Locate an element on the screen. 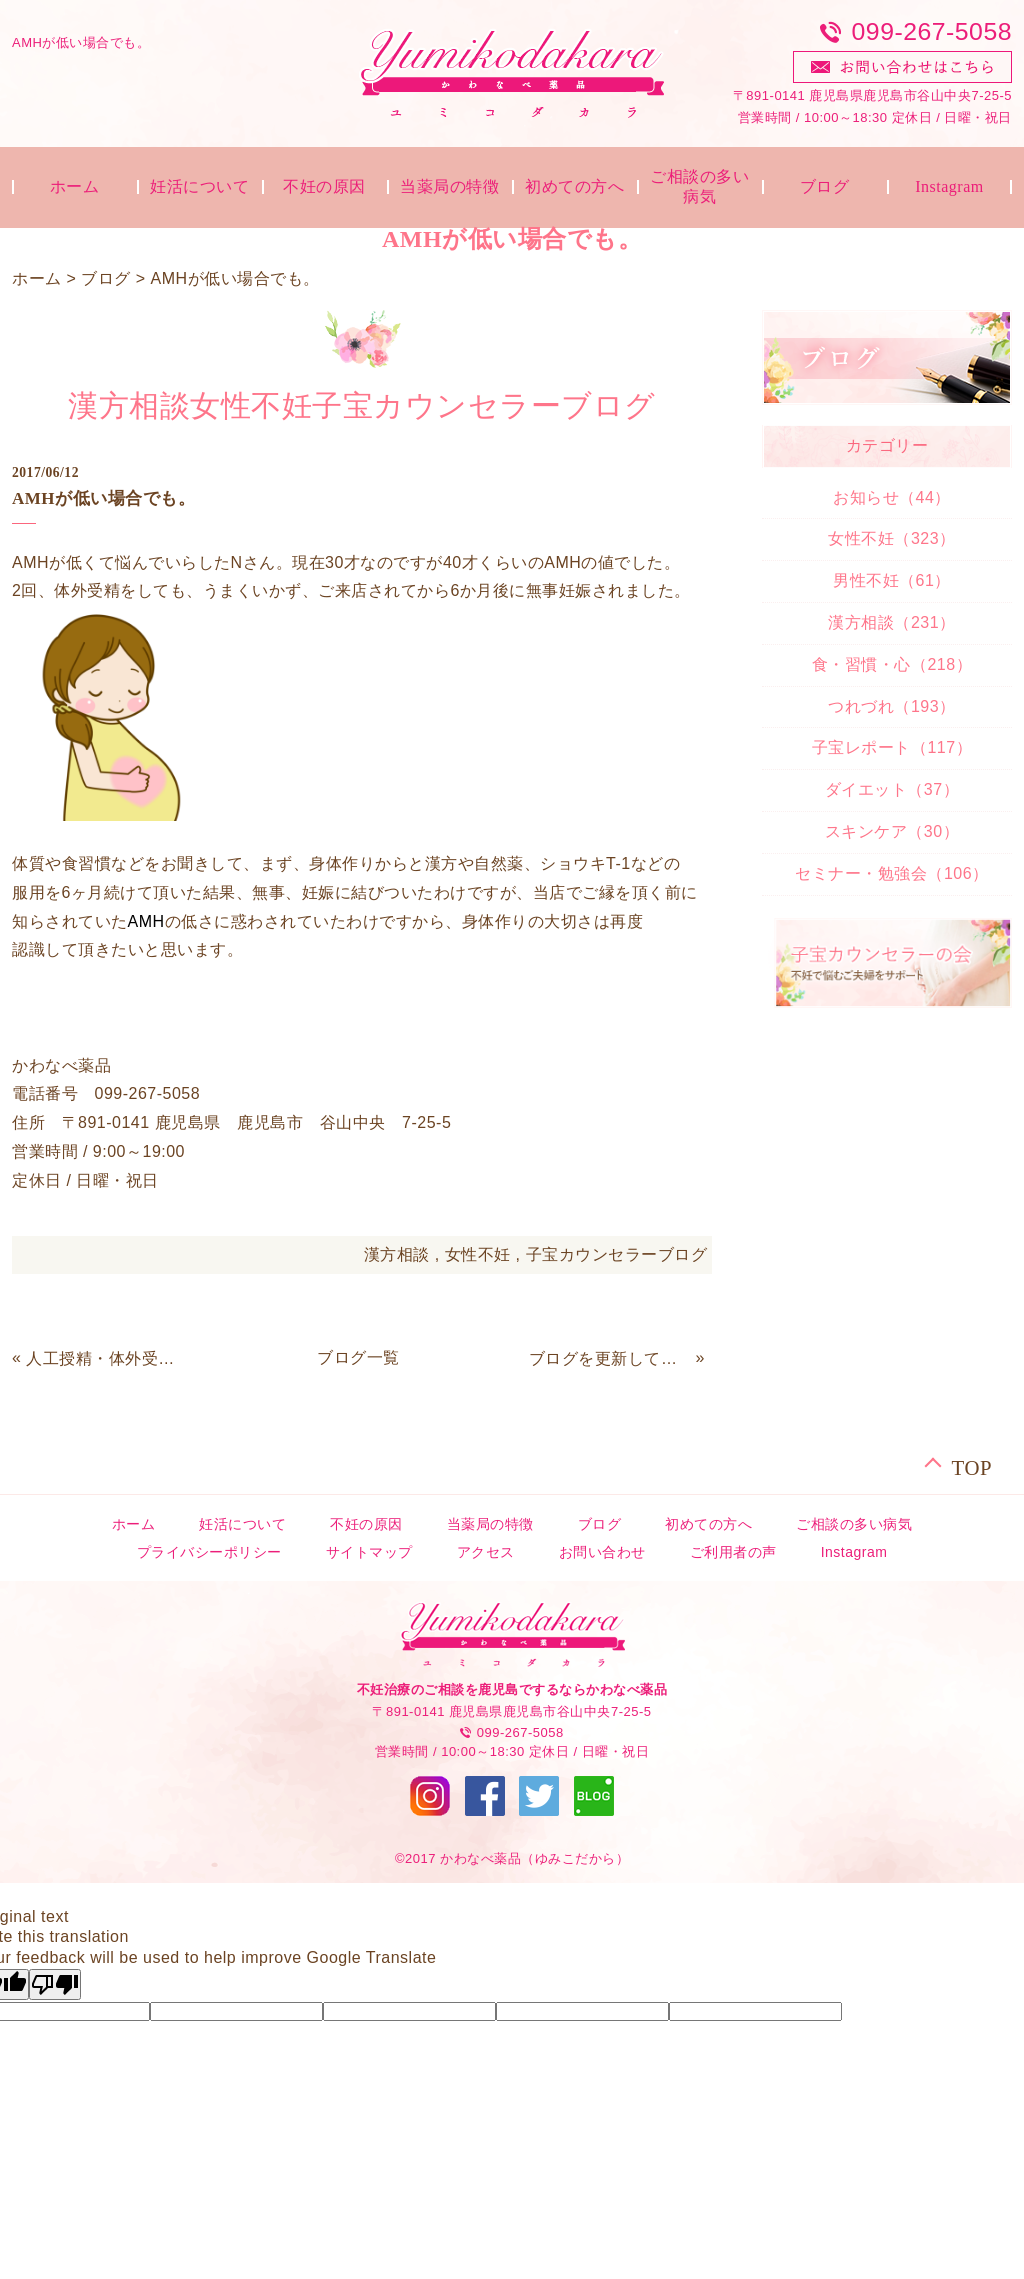  お問い合わせ is located at coordinates (602, 1552).